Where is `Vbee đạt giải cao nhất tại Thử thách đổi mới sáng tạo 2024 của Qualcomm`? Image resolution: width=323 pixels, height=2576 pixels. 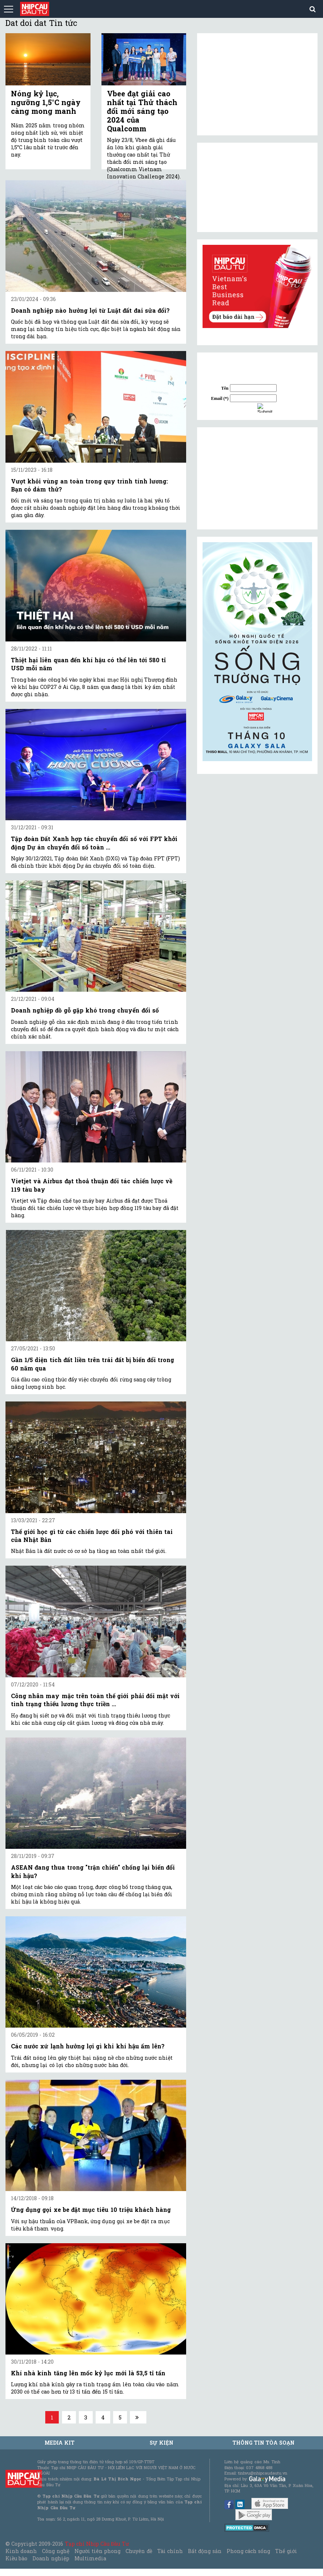 Vbee đạt giải cao nhất tại Thử thách đổi mới sáng tạo 2024 của Qualcomm is located at coordinates (142, 111).